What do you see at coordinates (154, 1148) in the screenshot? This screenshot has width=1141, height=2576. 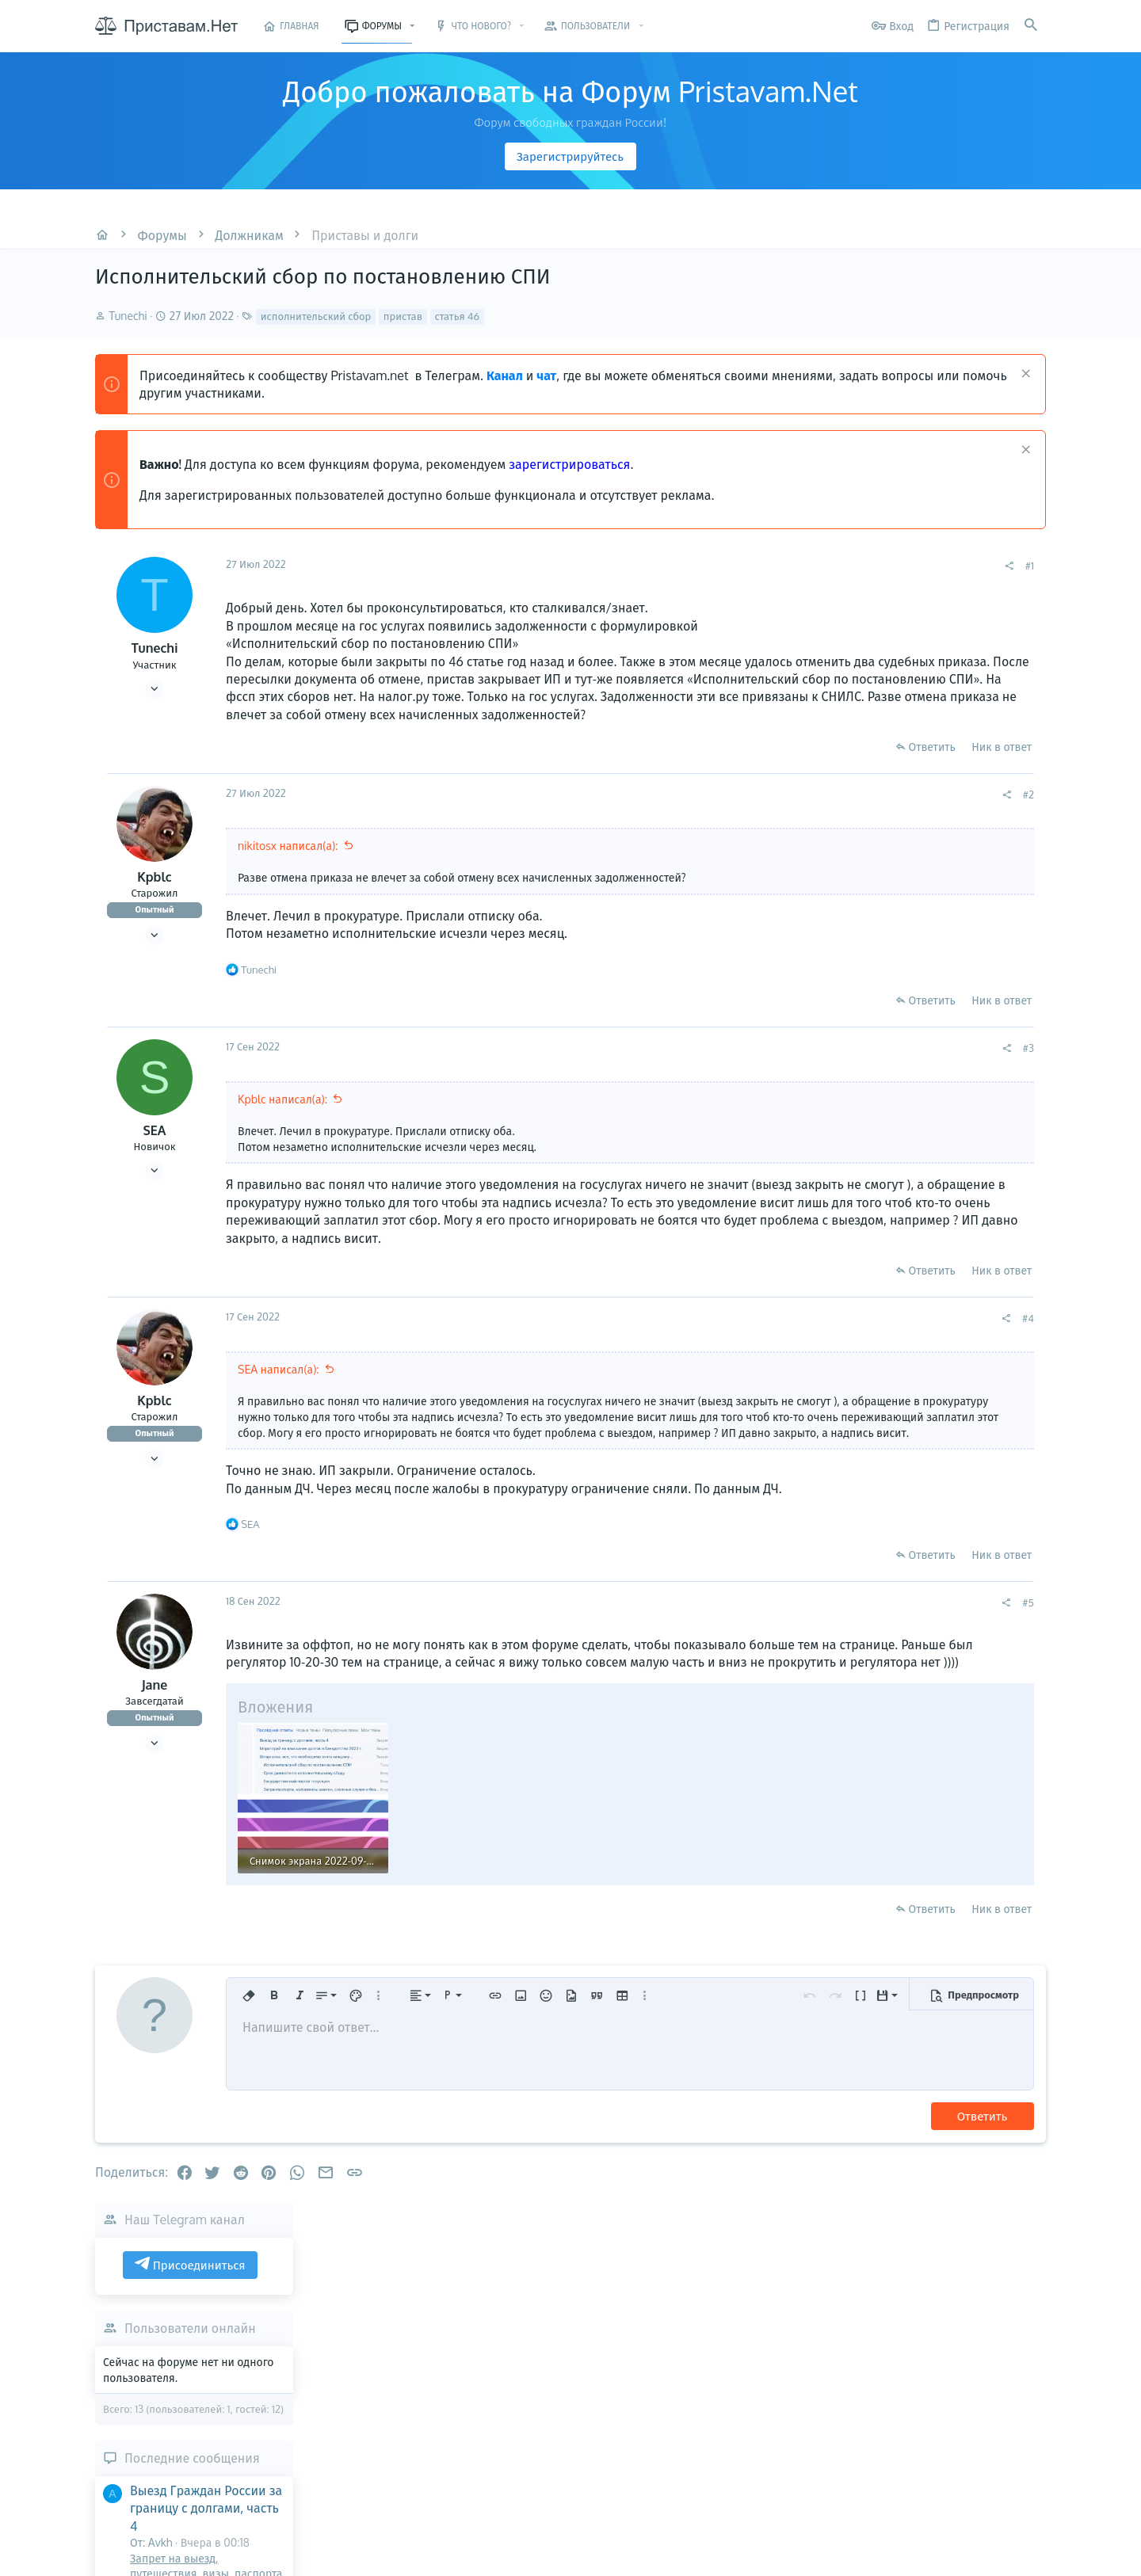 I see `SEA` at bounding box center [154, 1148].